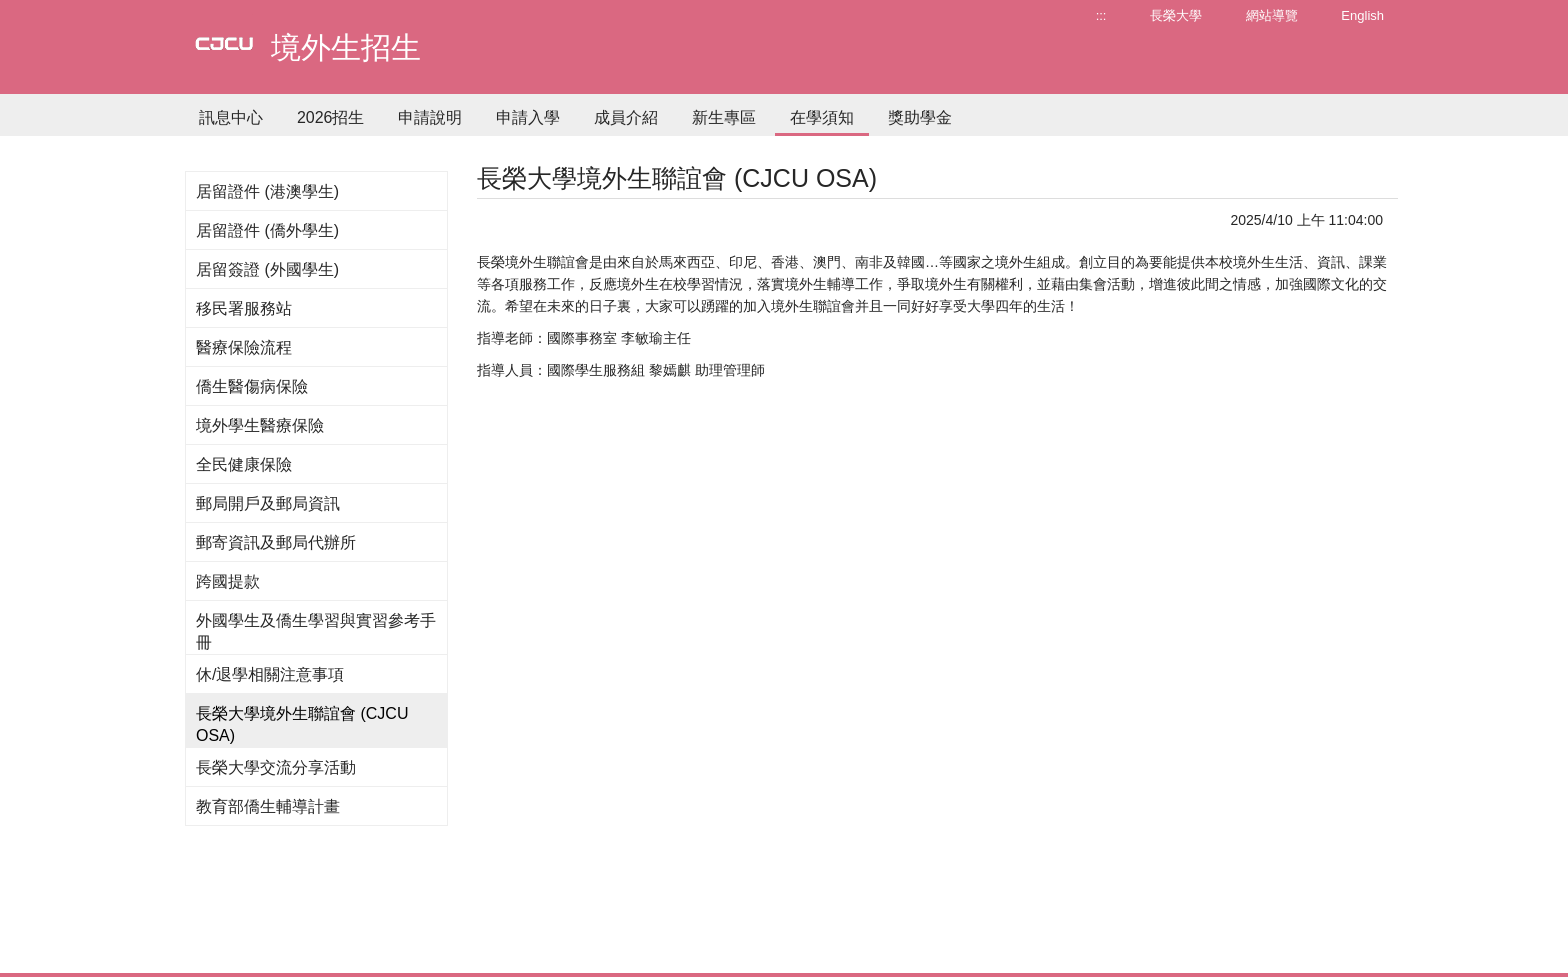 This screenshot has width=1568, height=977. I want to click on 郵寄資訊及郵局代辦所, so click(276, 542).